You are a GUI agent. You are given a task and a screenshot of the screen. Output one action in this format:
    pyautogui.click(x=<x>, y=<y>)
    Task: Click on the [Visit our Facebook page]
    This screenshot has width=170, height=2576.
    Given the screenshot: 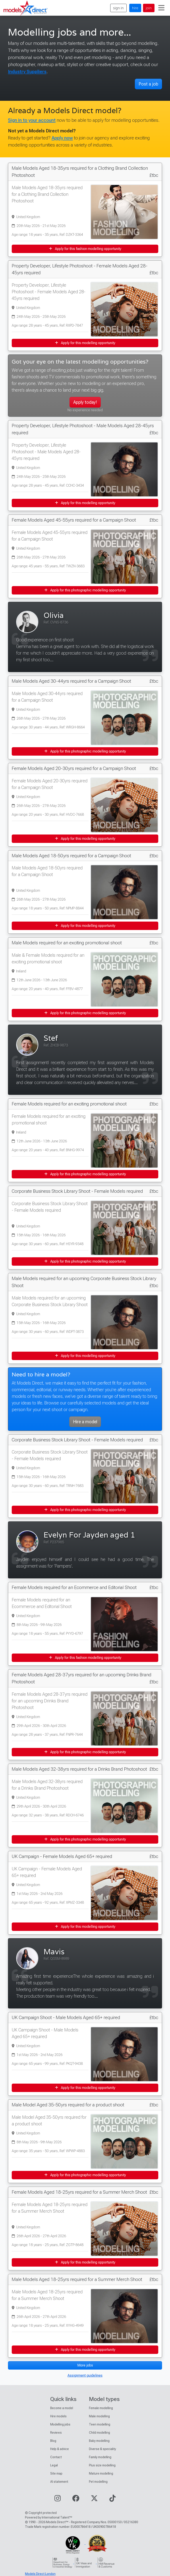 What is the action you would take?
    pyautogui.click(x=76, y=2500)
    